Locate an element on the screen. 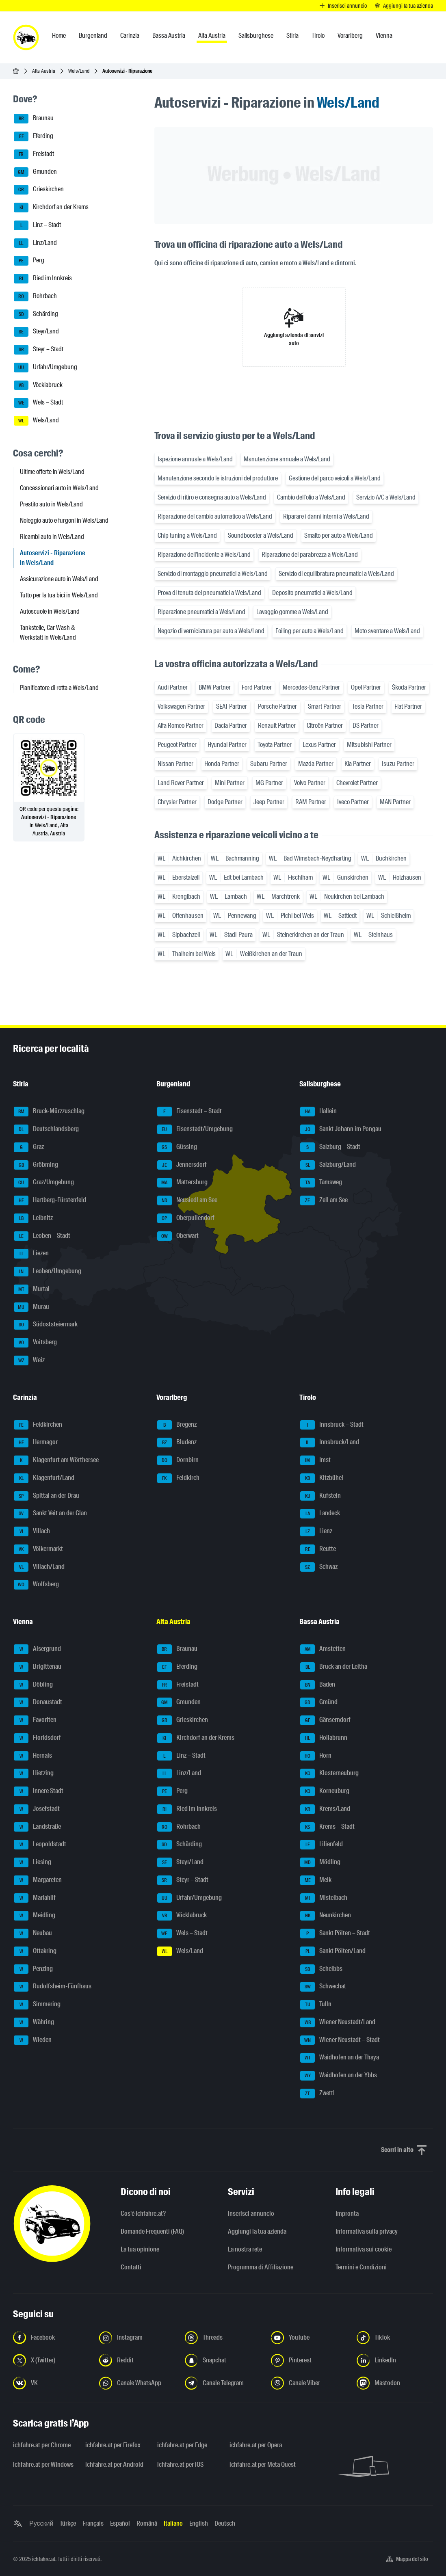  Wiener Neustadt – Stadt is located at coordinates (340, 2040).